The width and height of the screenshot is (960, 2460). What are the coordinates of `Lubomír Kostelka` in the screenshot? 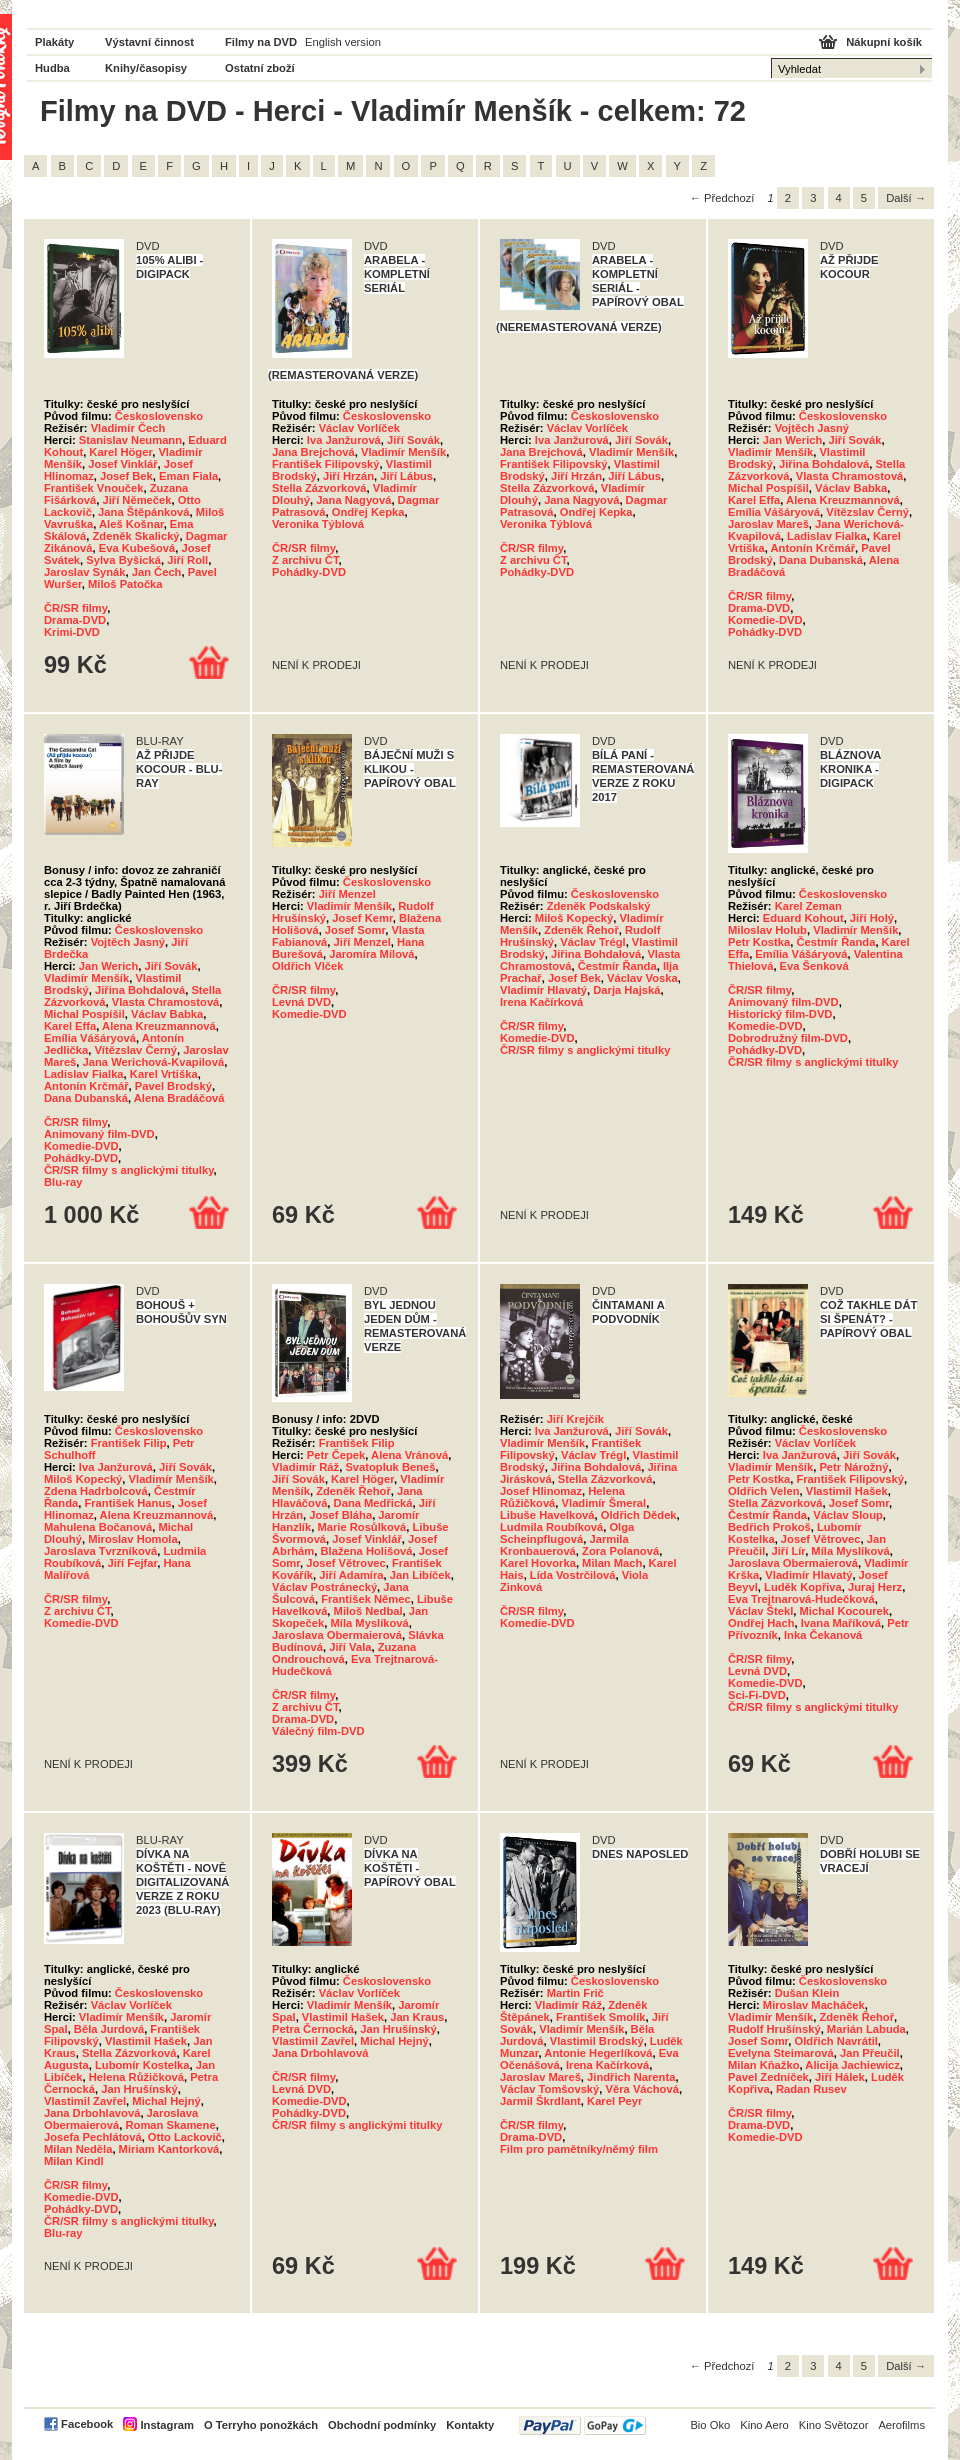 It's located at (142, 2065).